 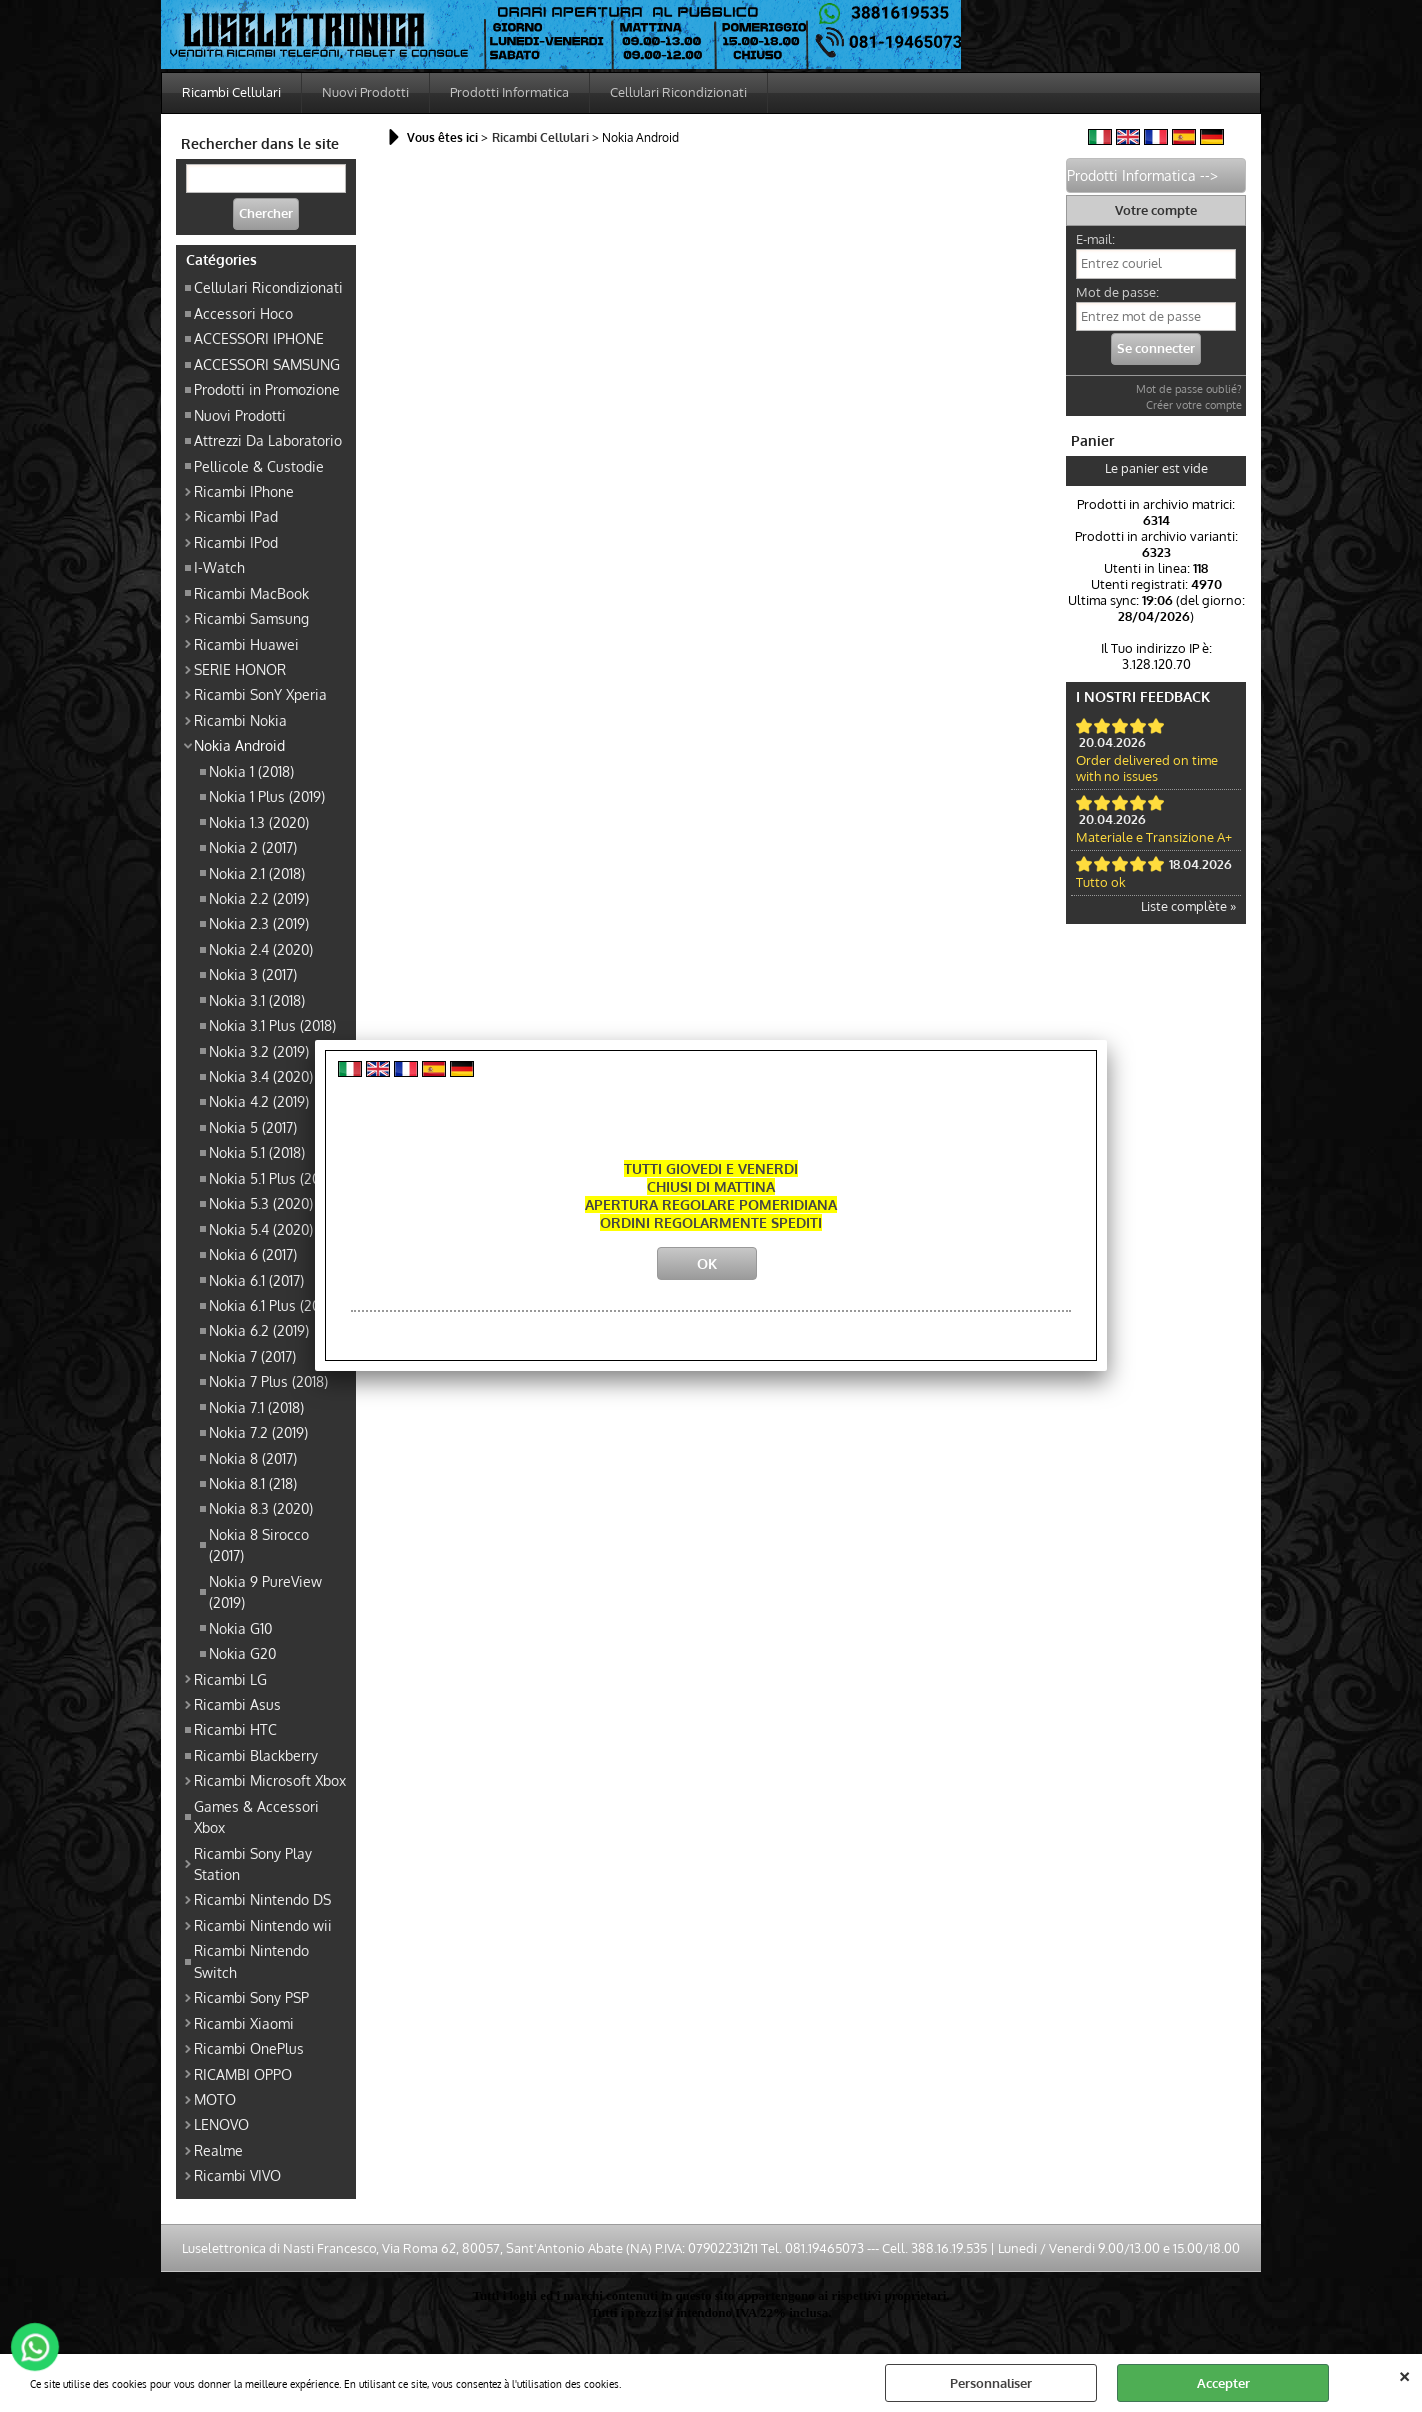 I want to click on Cellulari Ricondizionati, so click(x=678, y=92).